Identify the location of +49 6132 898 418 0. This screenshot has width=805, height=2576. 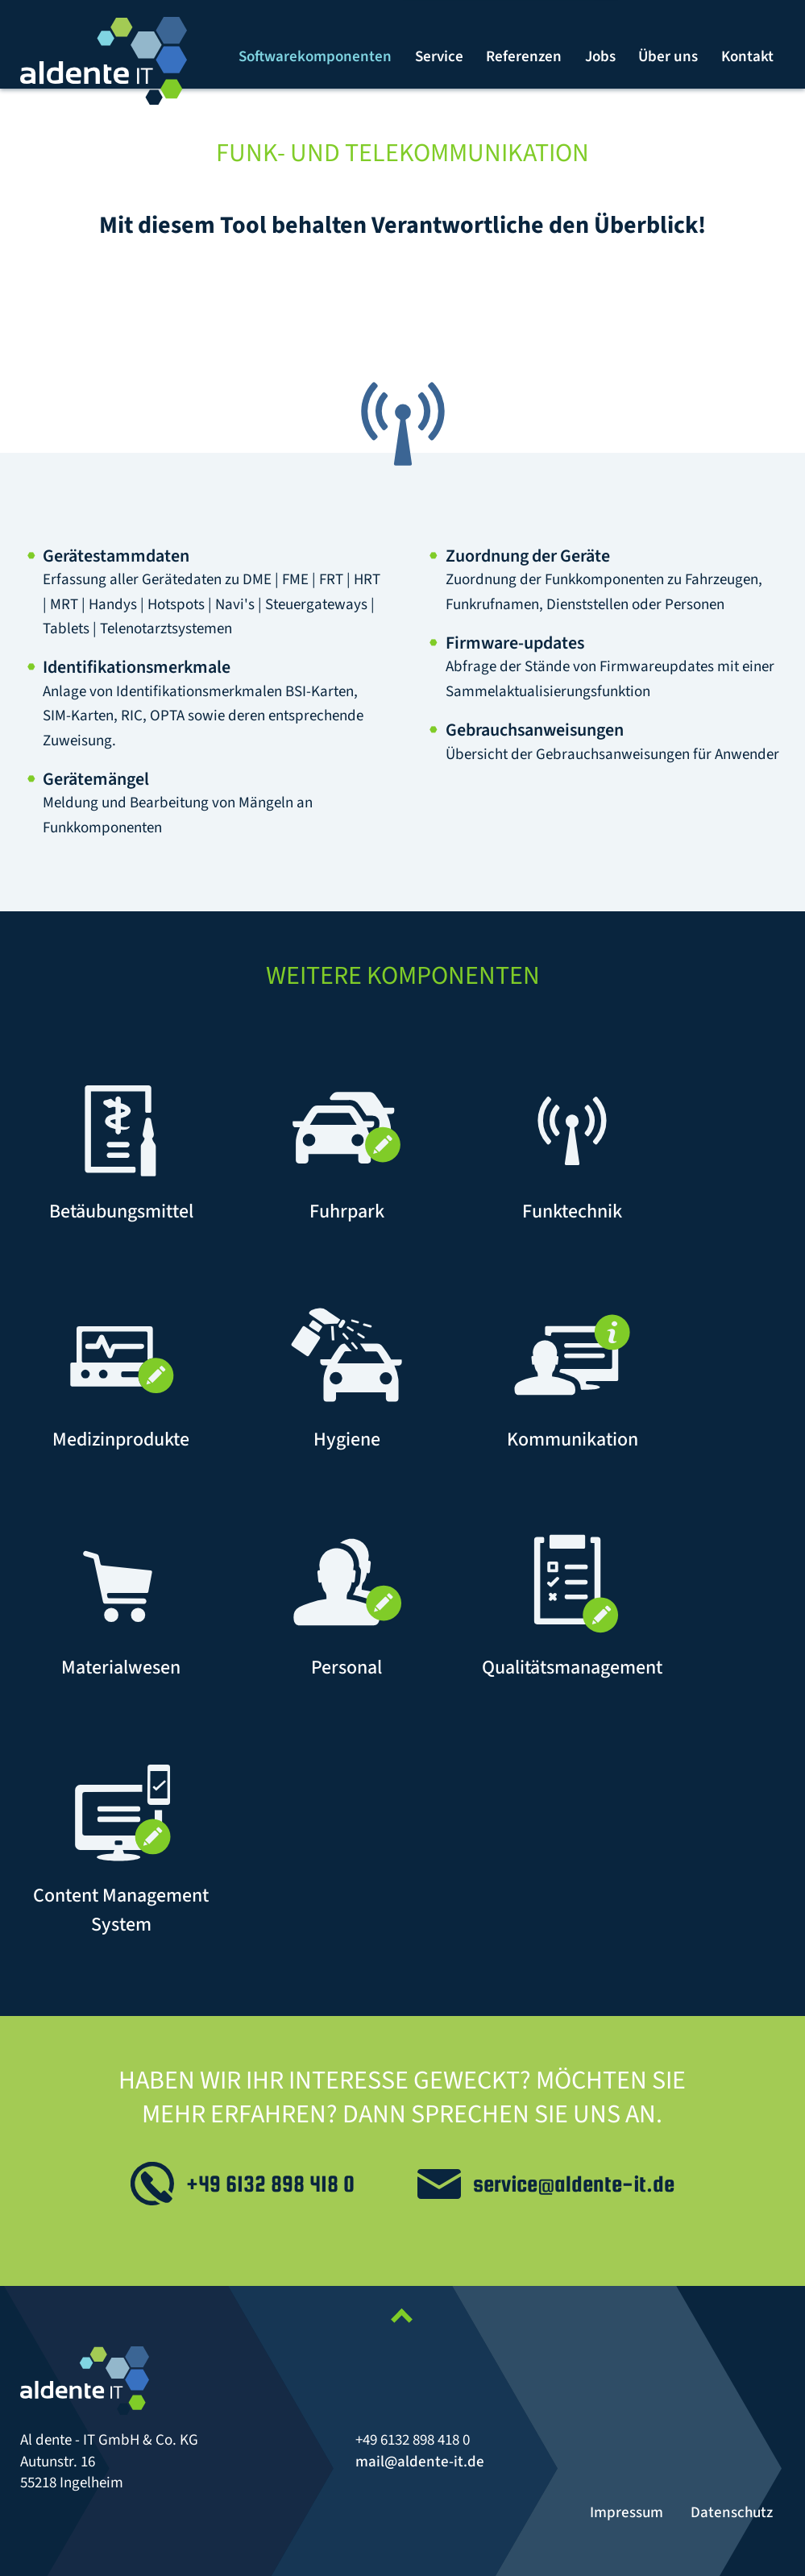
(270, 2183).